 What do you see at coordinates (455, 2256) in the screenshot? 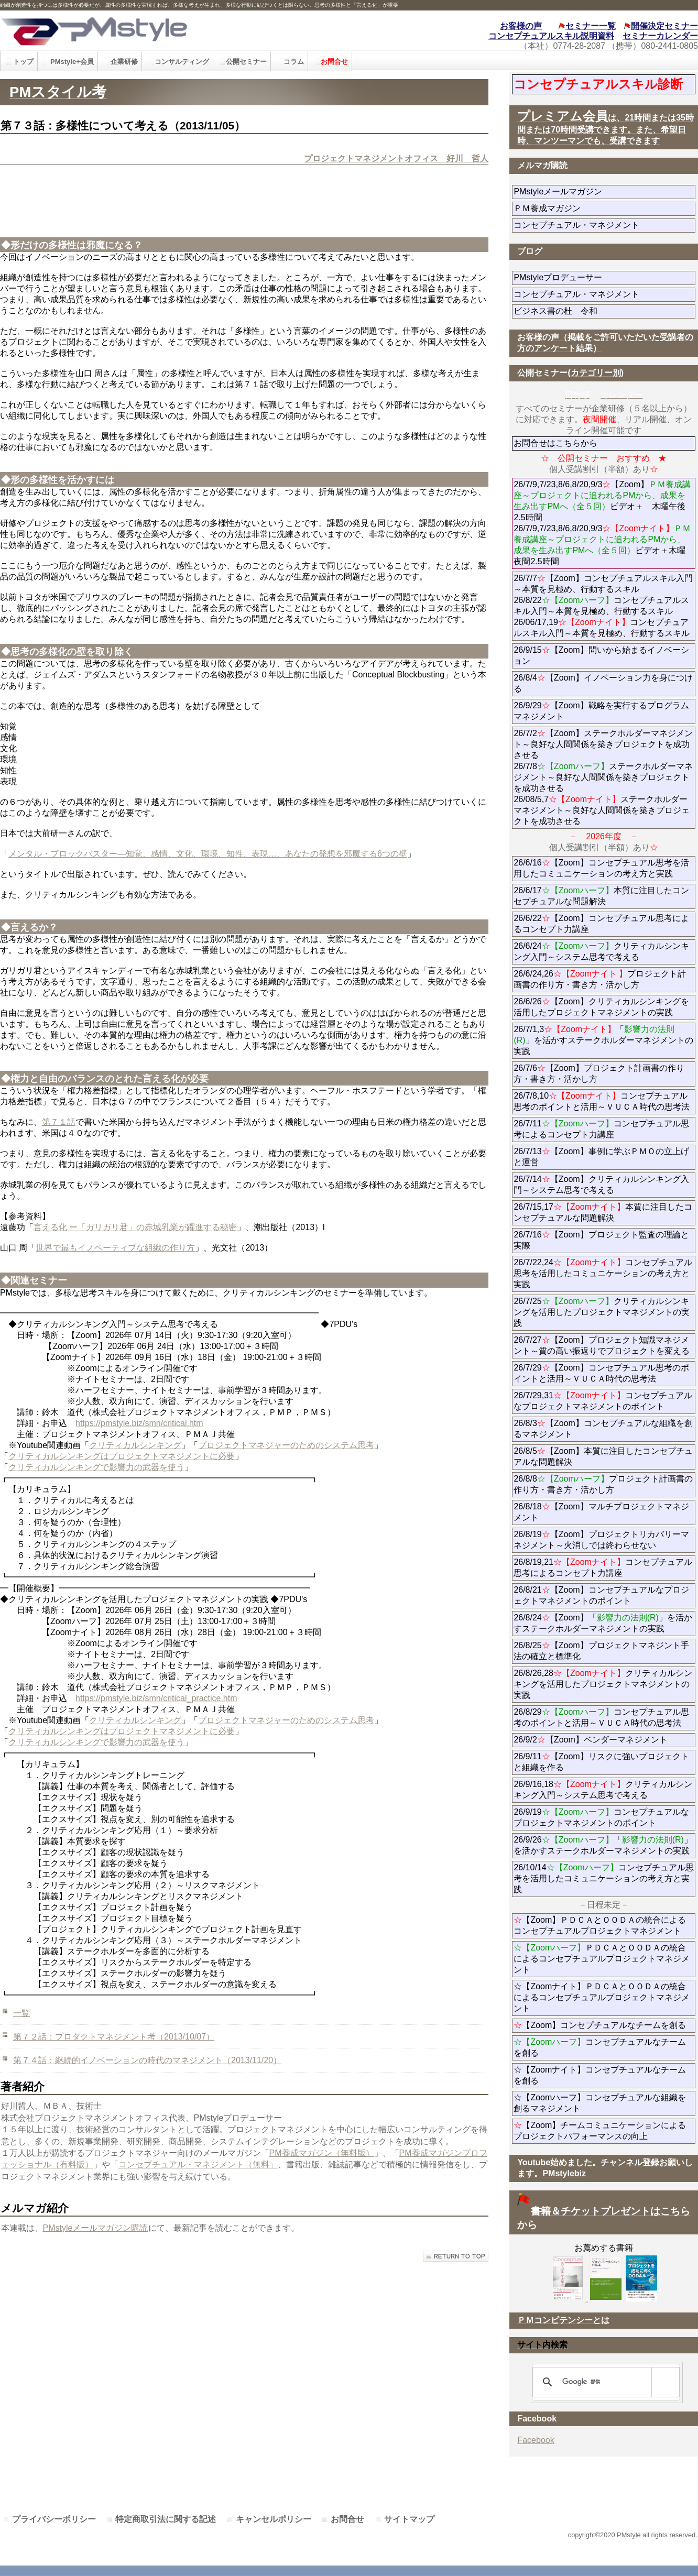
I see `このページの先頭へ` at bounding box center [455, 2256].